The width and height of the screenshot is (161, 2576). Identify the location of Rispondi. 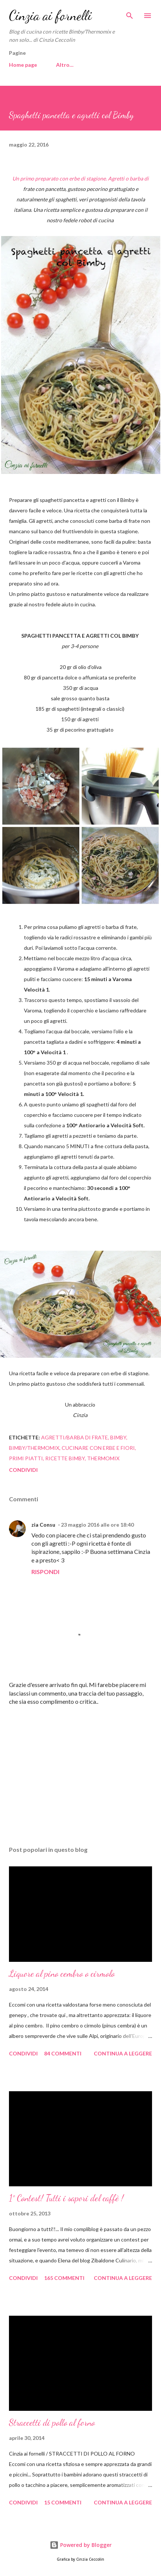
(45, 1571).